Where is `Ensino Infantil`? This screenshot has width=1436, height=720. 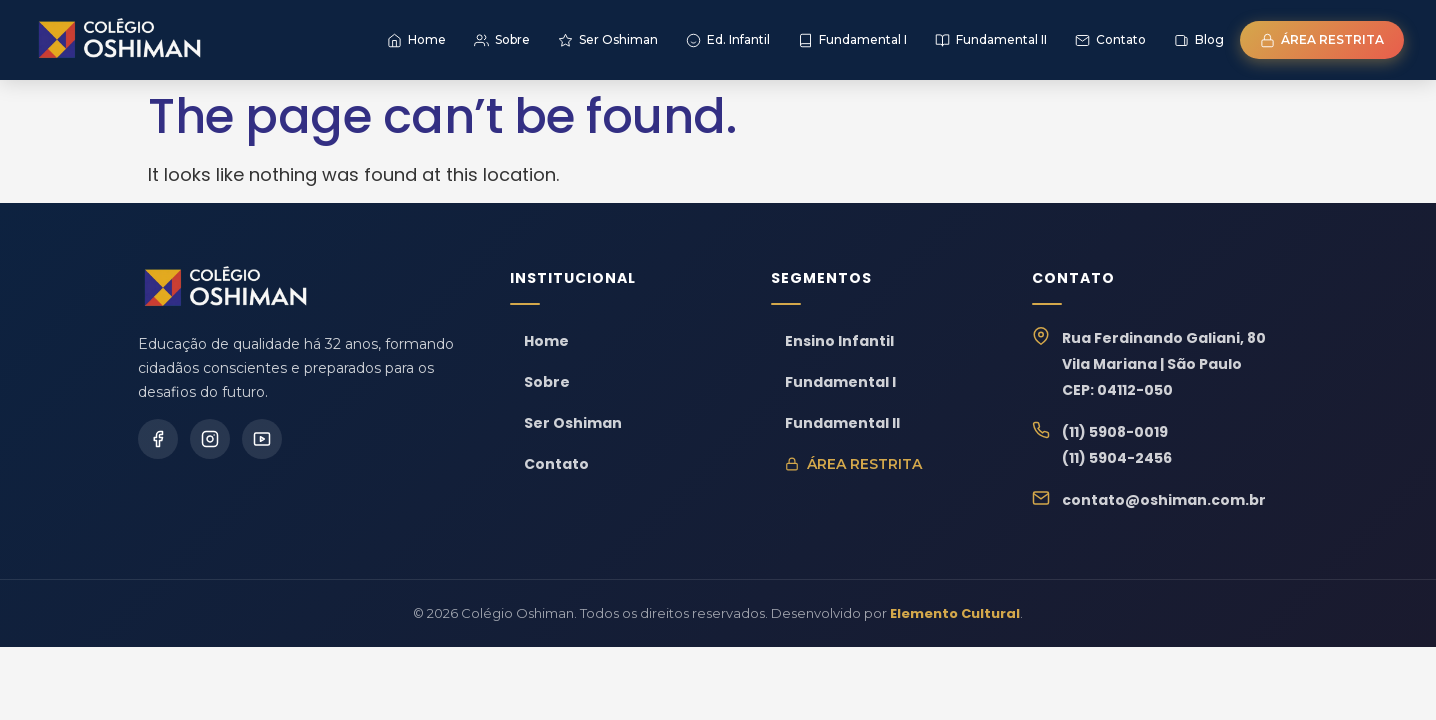
Ensino Infantil is located at coordinates (839, 341).